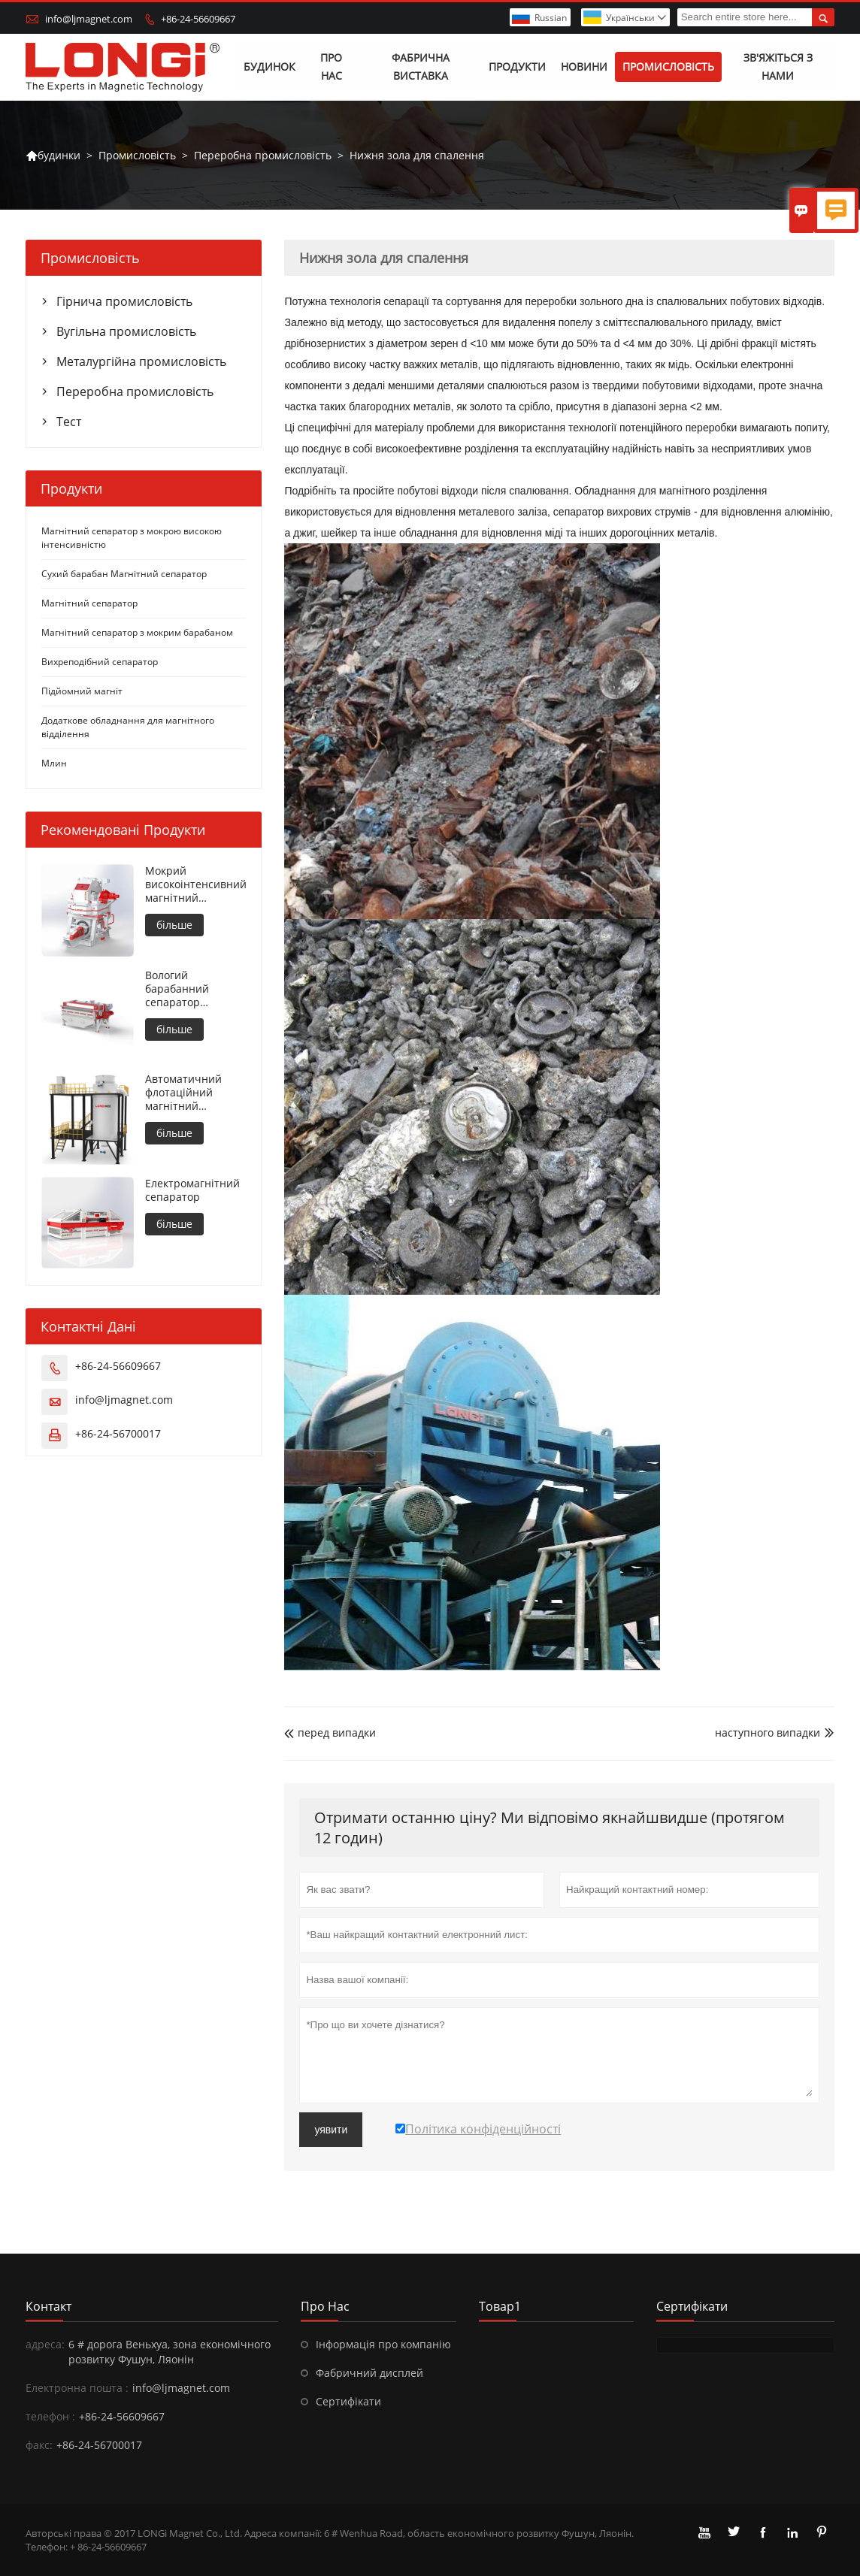 The width and height of the screenshot is (860, 2576). Describe the element at coordinates (196, 885) in the screenshot. I see `Мокрий високоінтенсивний магнітний сепаратор для металевих матеріалів` at that location.